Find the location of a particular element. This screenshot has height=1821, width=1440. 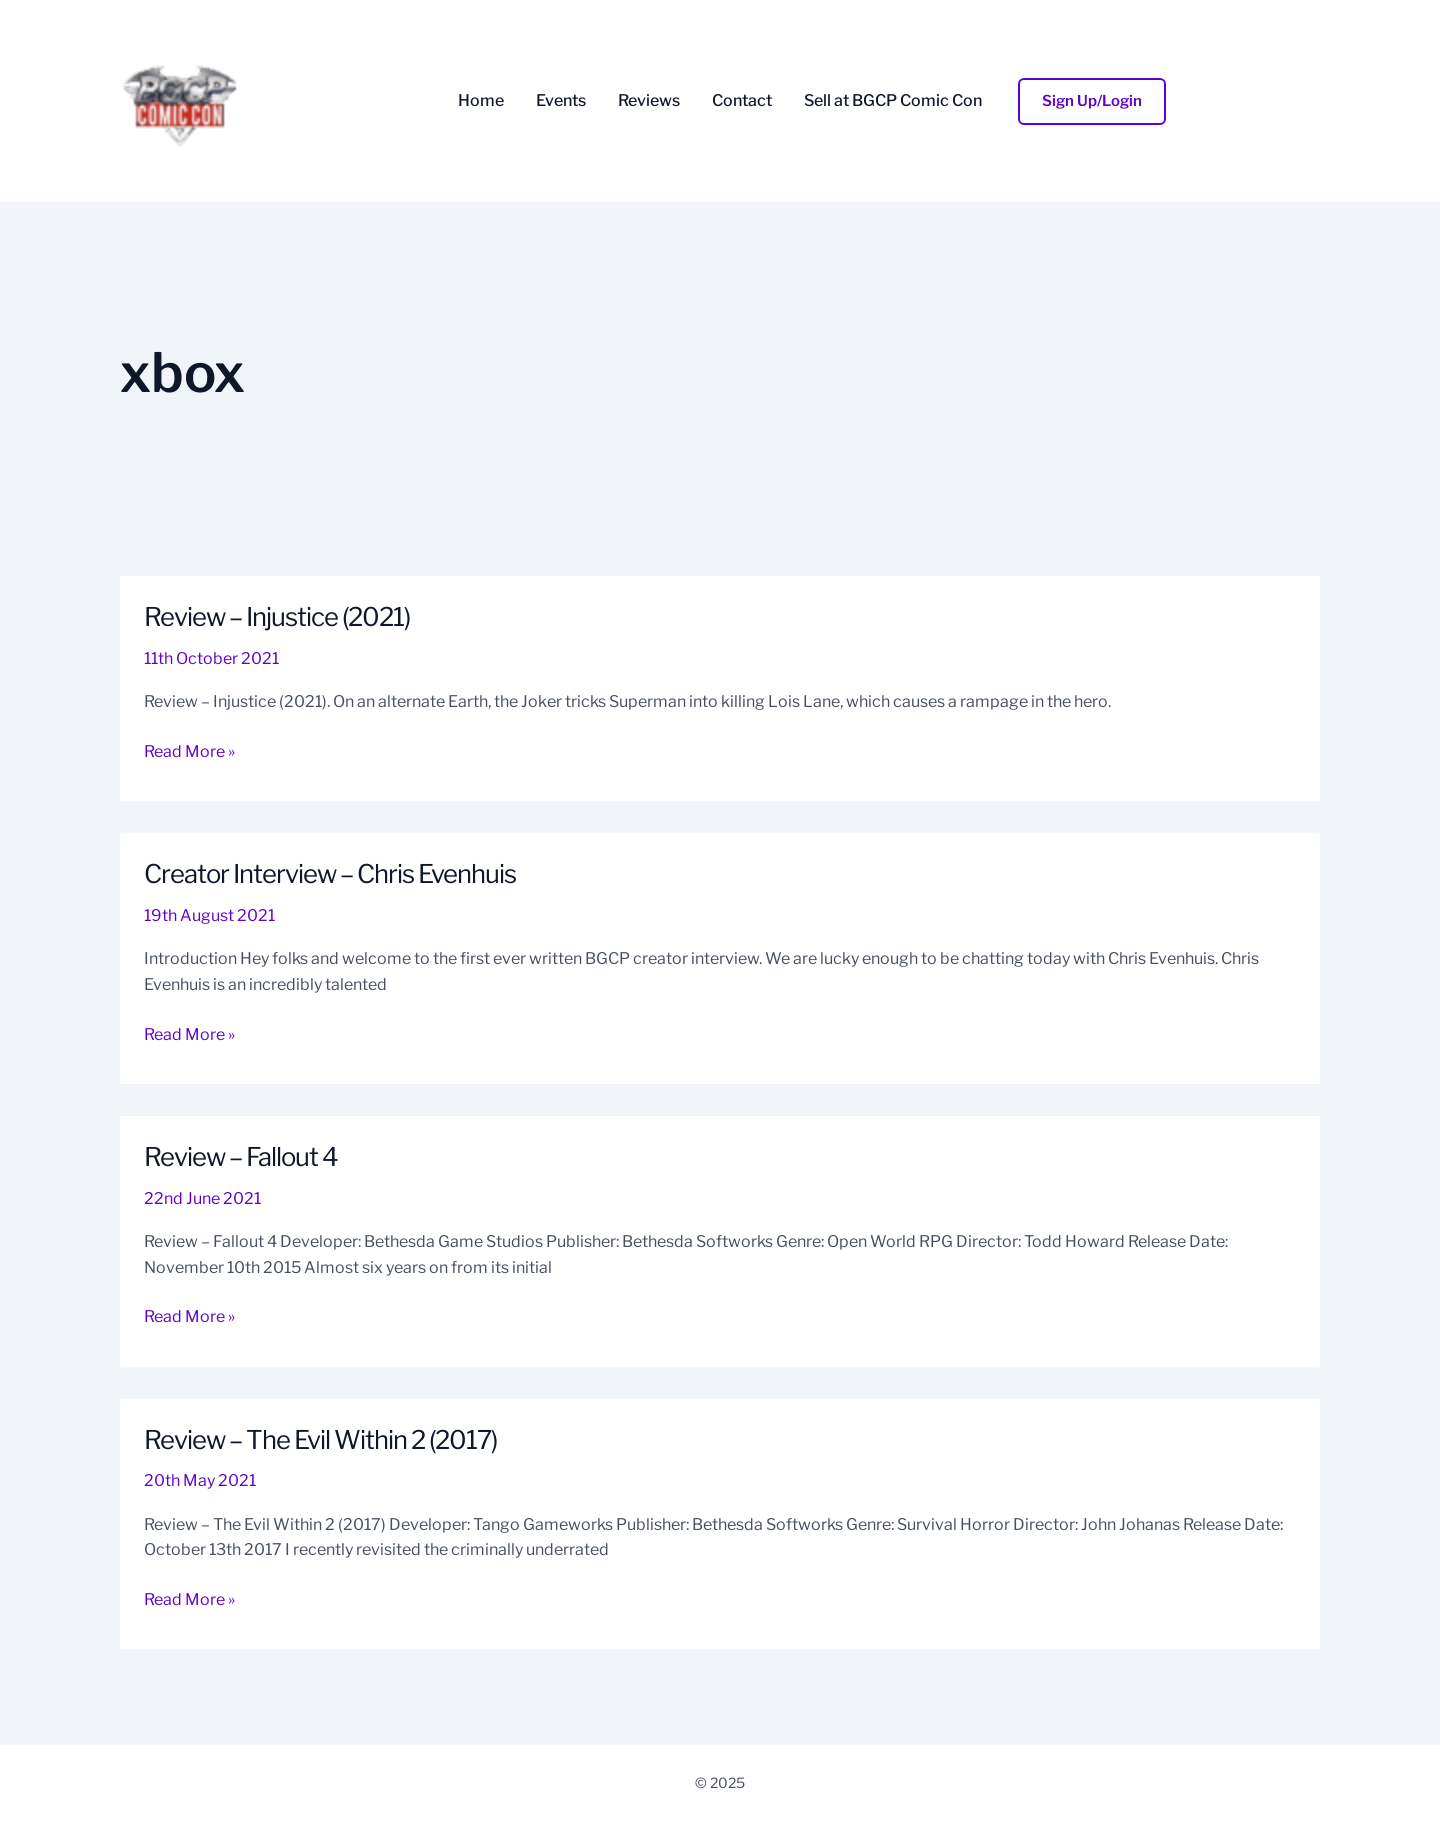

[button] is located at coordinates (1092, 101).